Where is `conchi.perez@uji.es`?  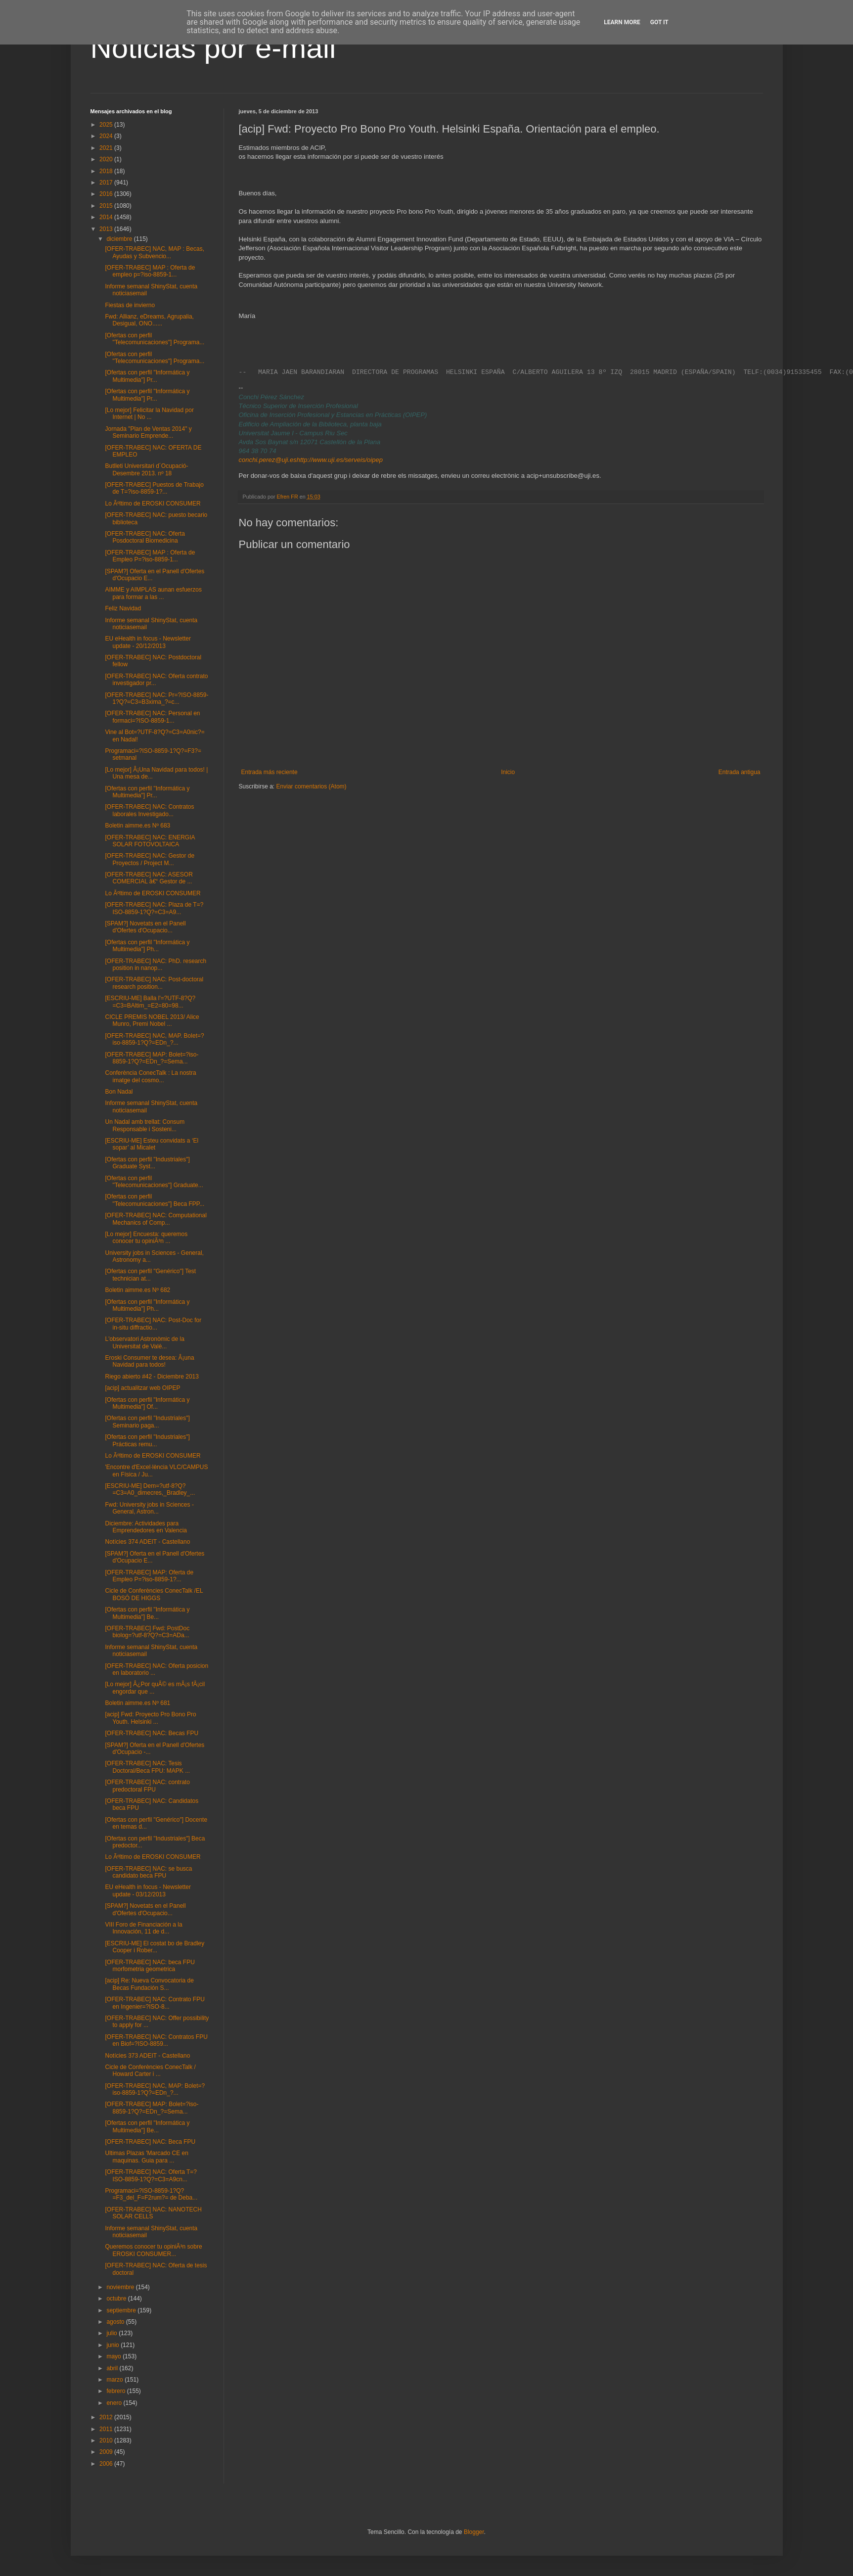
conchi.perez@uji.es is located at coordinates (268, 459).